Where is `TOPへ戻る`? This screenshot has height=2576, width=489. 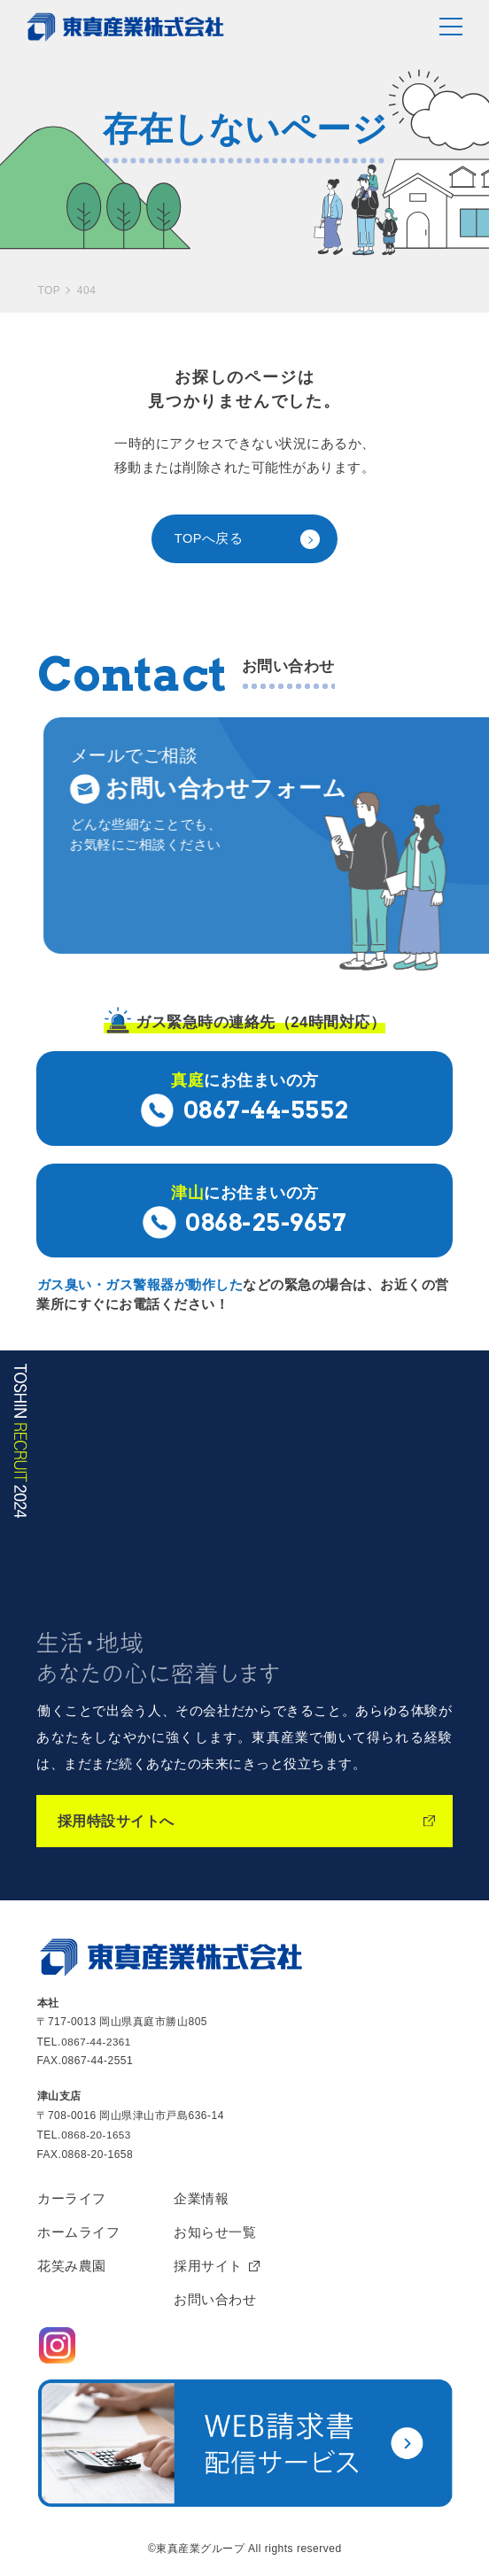 TOPへ戻る is located at coordinates (209, 538).